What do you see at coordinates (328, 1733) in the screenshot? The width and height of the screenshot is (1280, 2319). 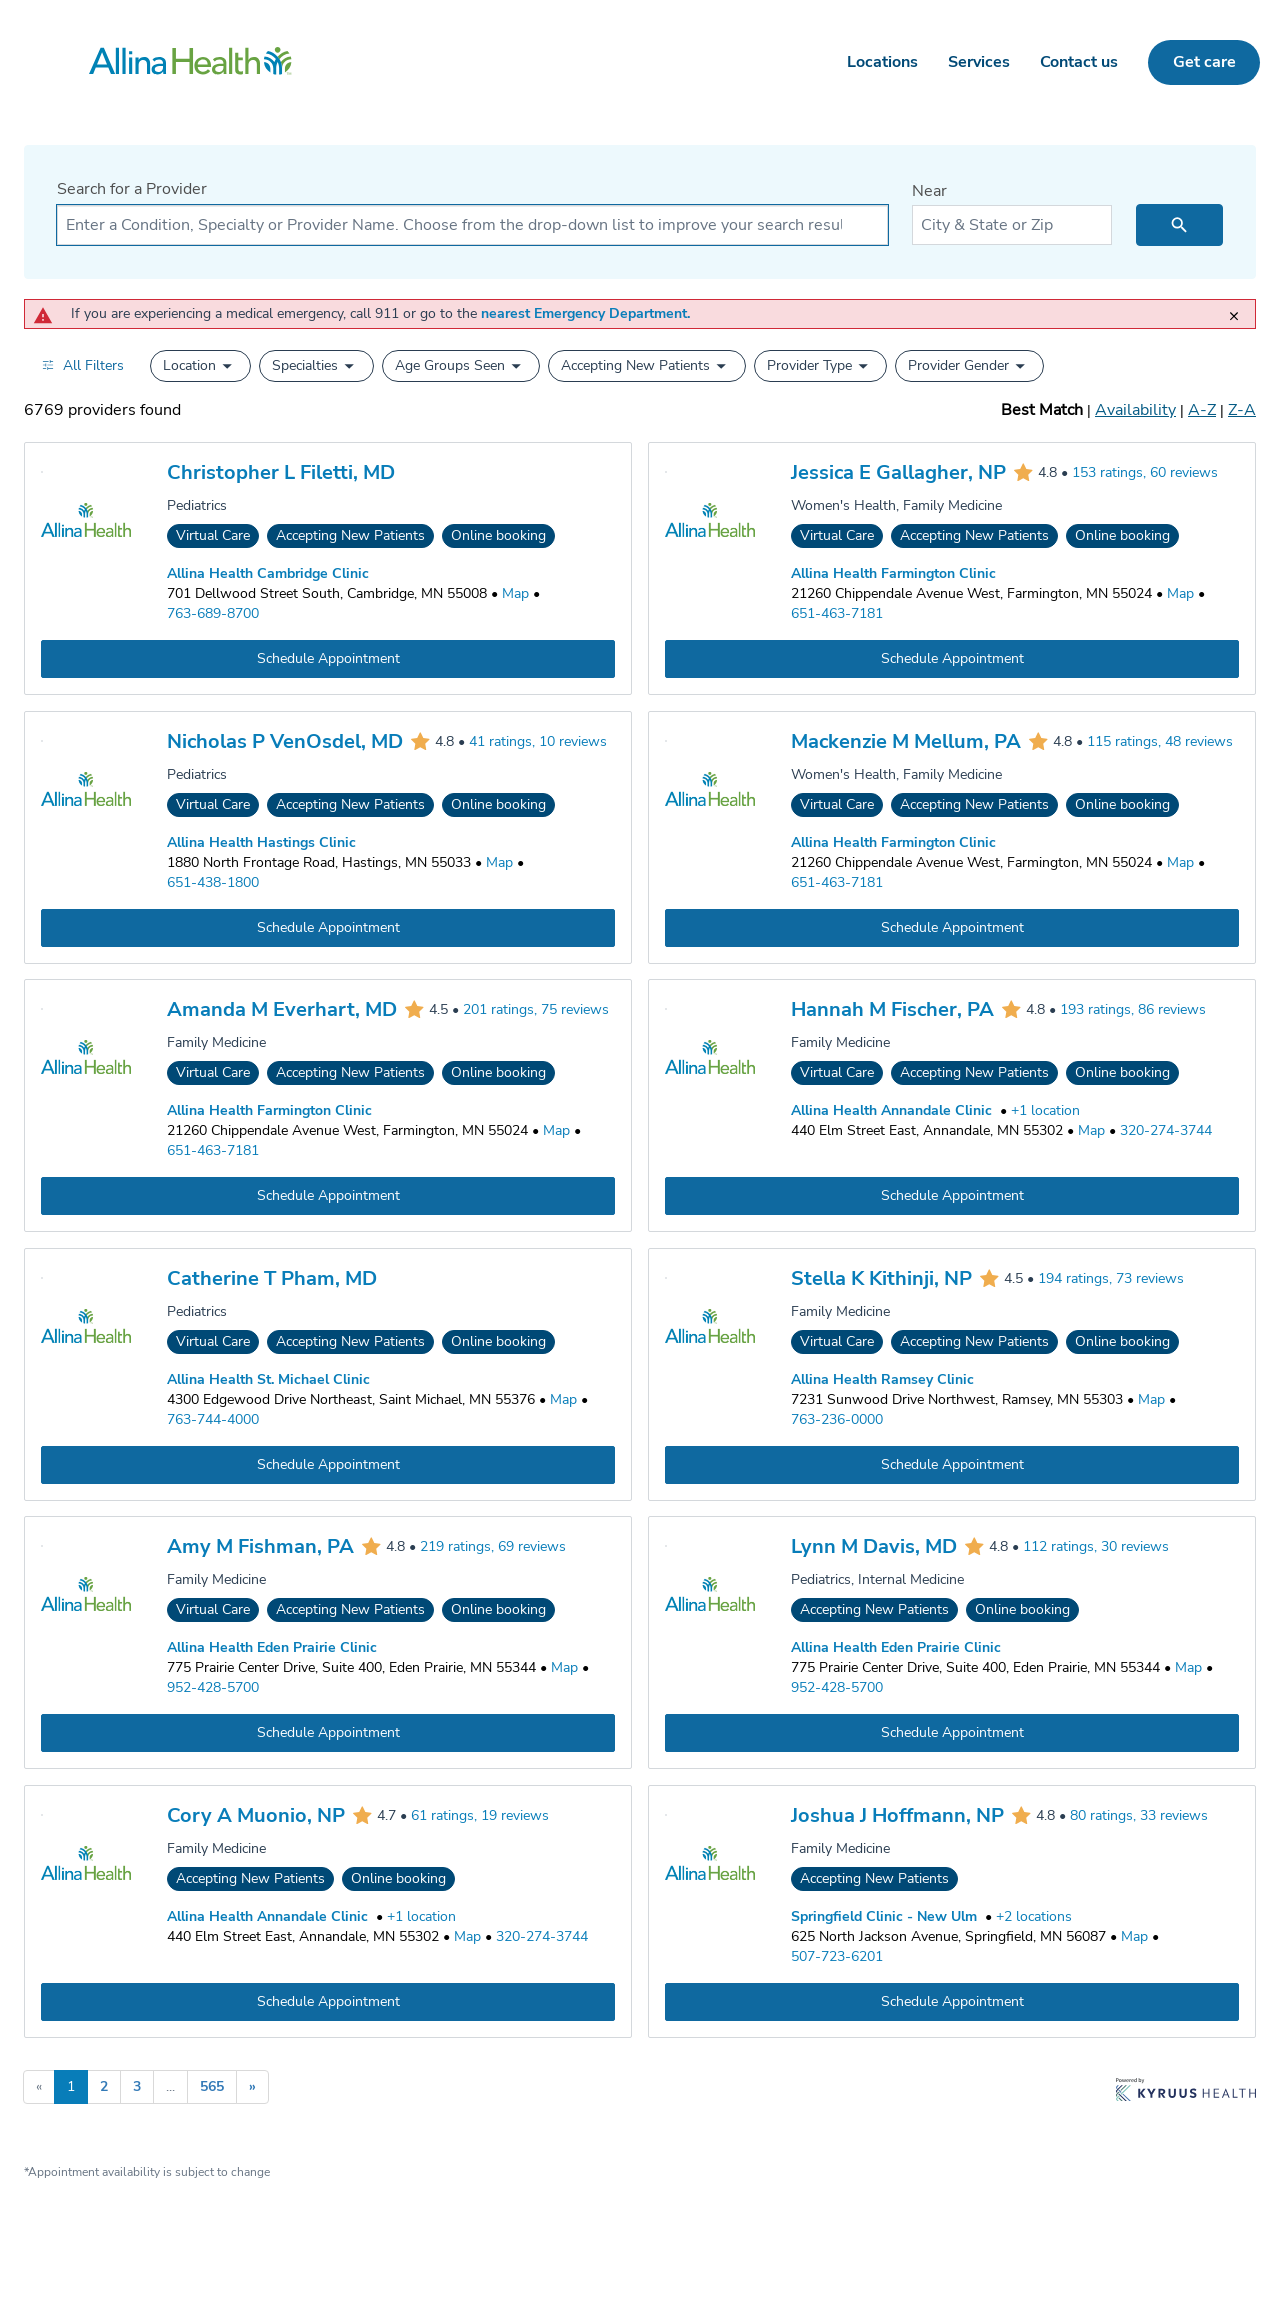 I see `[Book an appointment with Amy M Fishman, PA]` at bounding box center [328, 1733].